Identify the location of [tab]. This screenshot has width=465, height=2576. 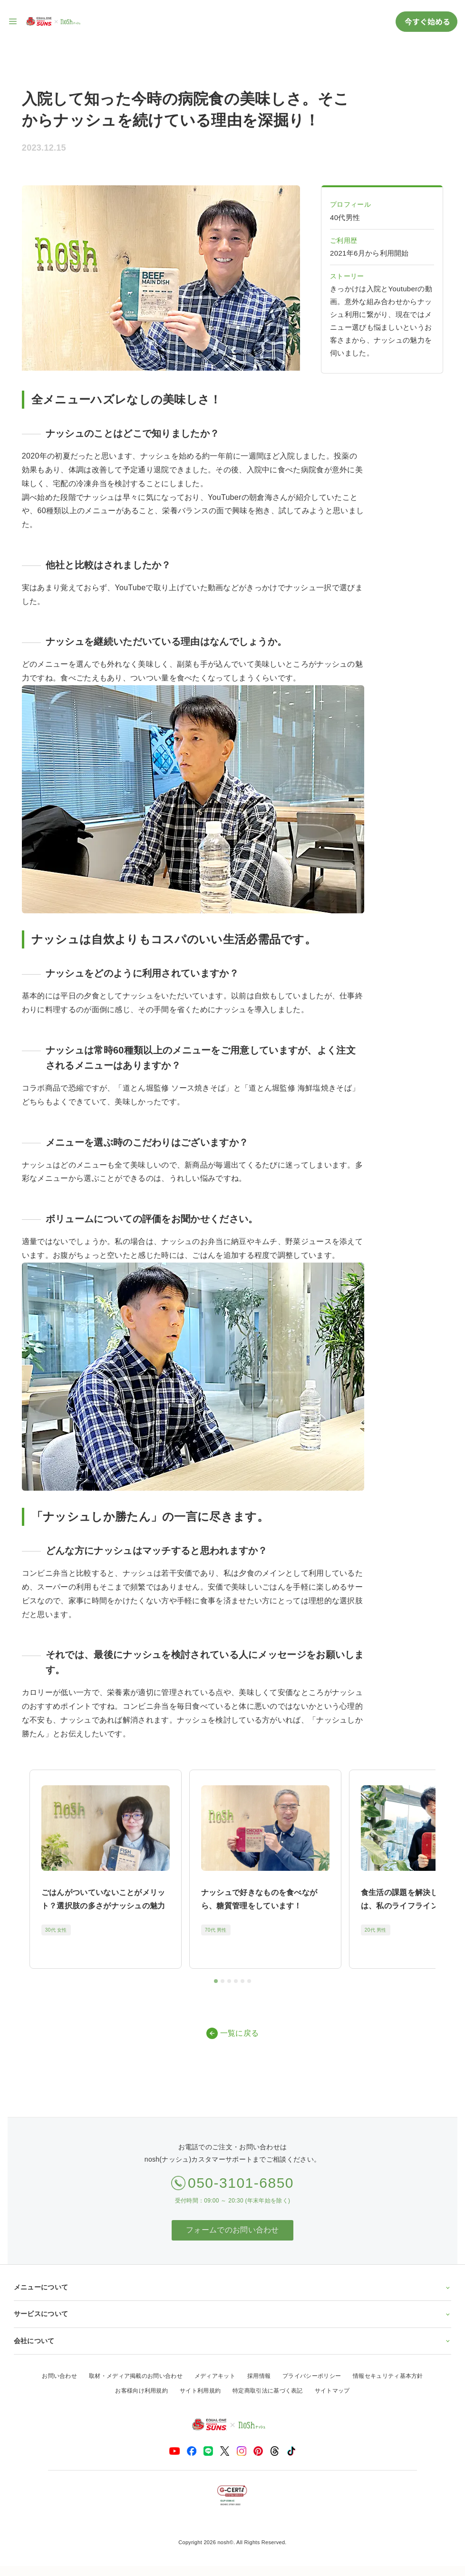
(216, 1981).